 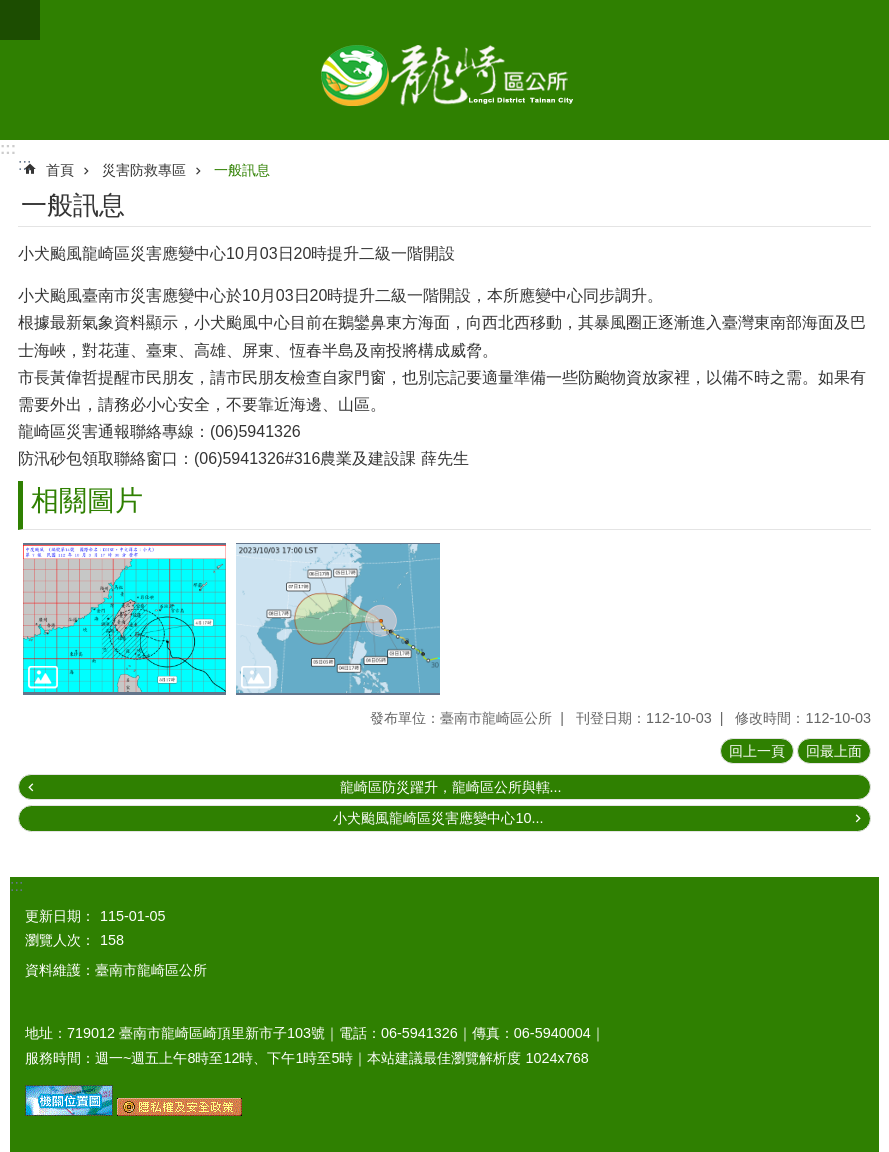 I want to click on 回上一頁, so click(x=757, y=751).